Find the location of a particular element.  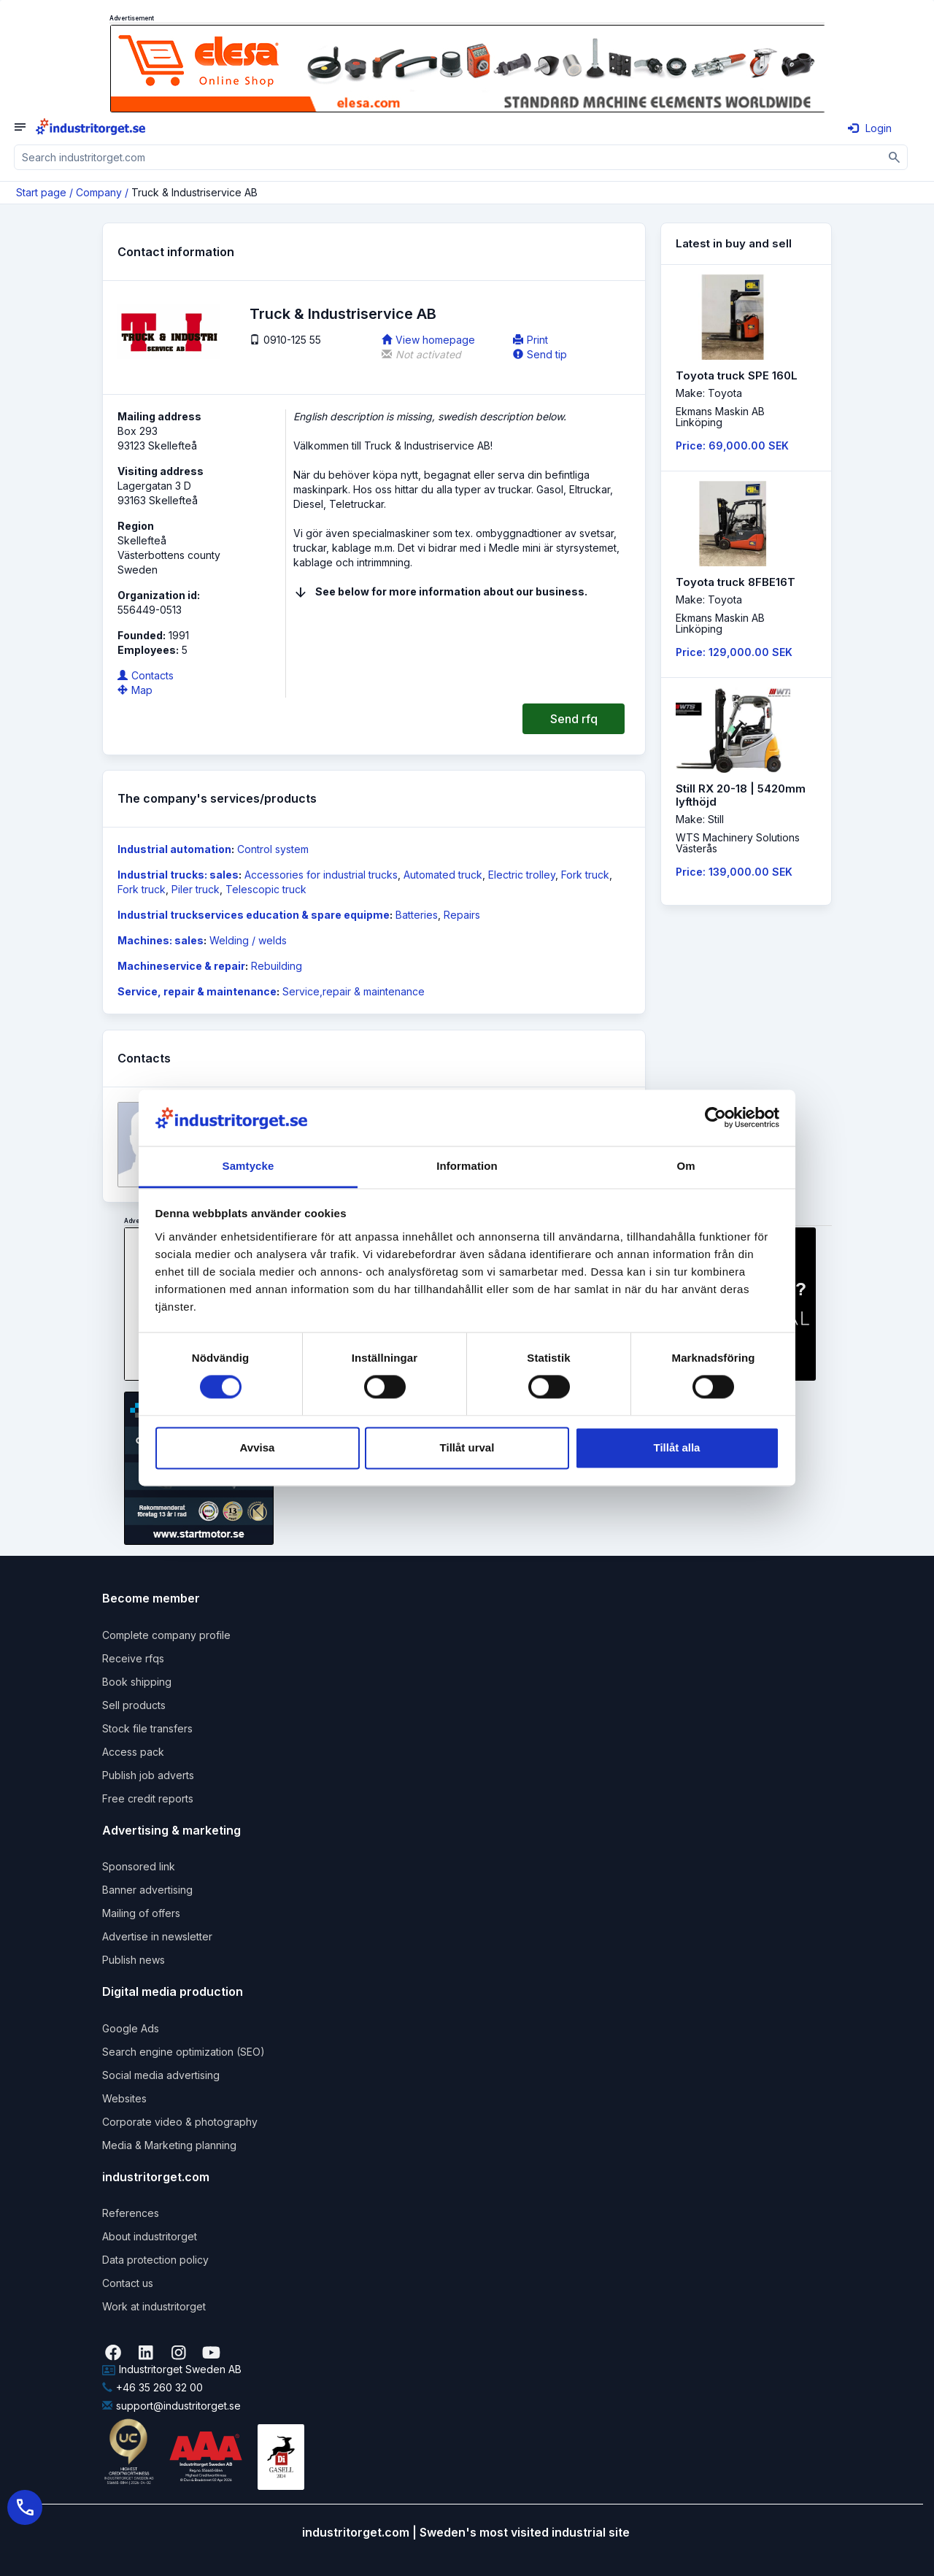

Control system is located at coordinates (273, 849).